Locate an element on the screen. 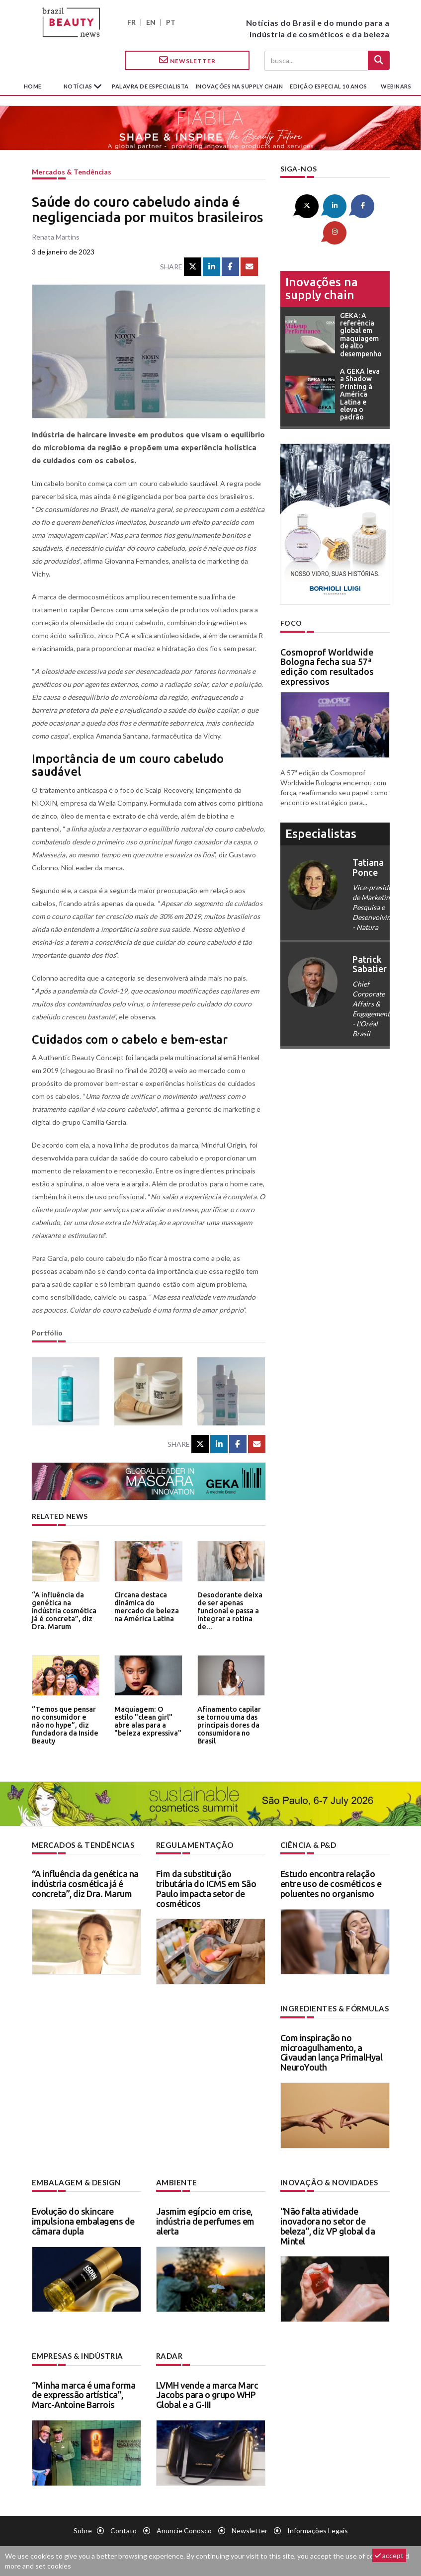 This screenshot has height=2576, width=421. Empresas & indústria is located at coordinates (76, 2354).